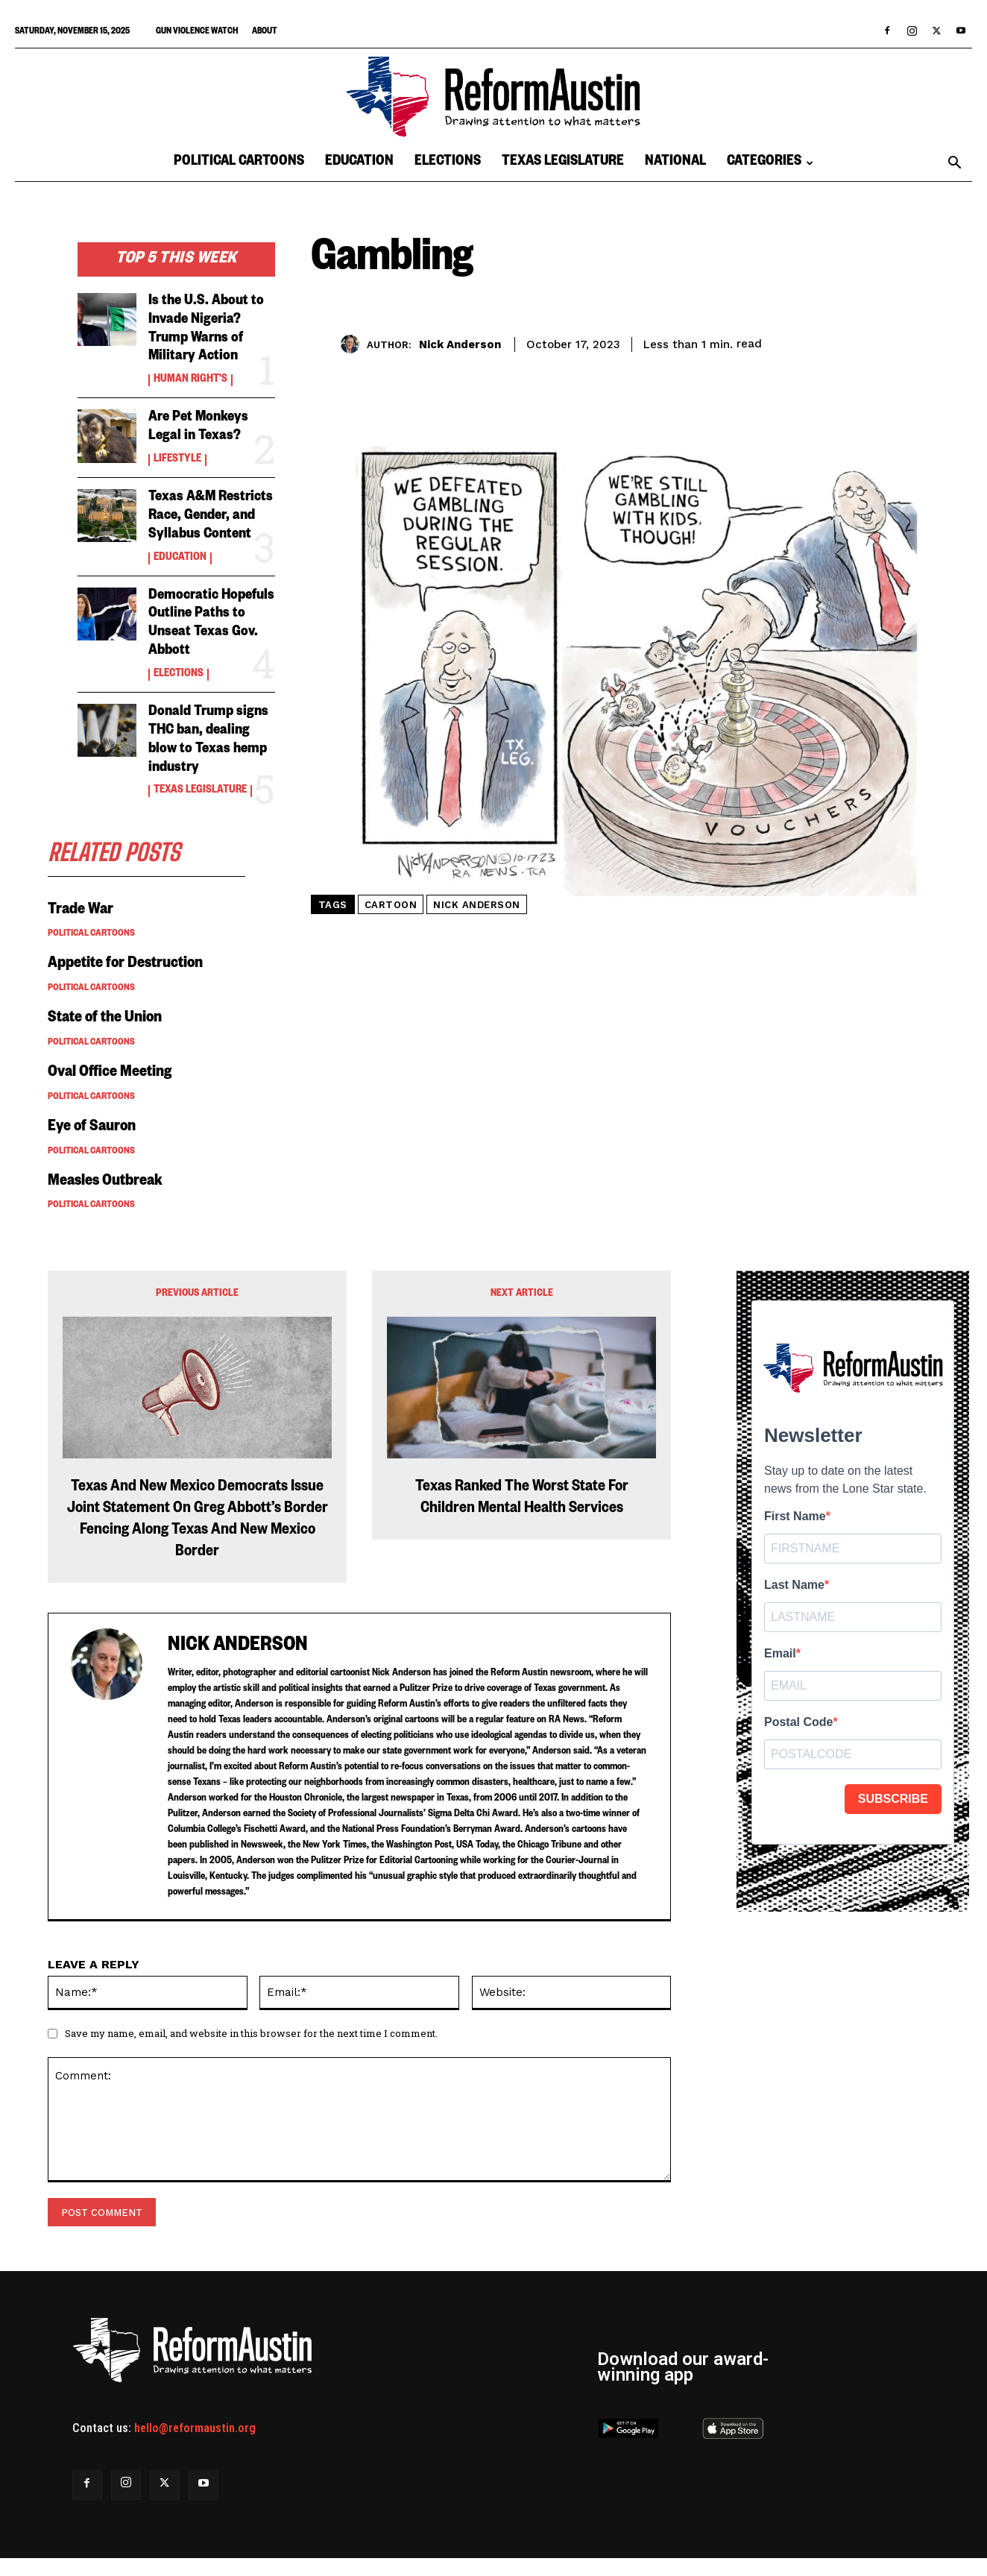  I want to click on Is the U.S. About to Invade Nigeria? Trump Warns of Military Action, so click(206, 329).